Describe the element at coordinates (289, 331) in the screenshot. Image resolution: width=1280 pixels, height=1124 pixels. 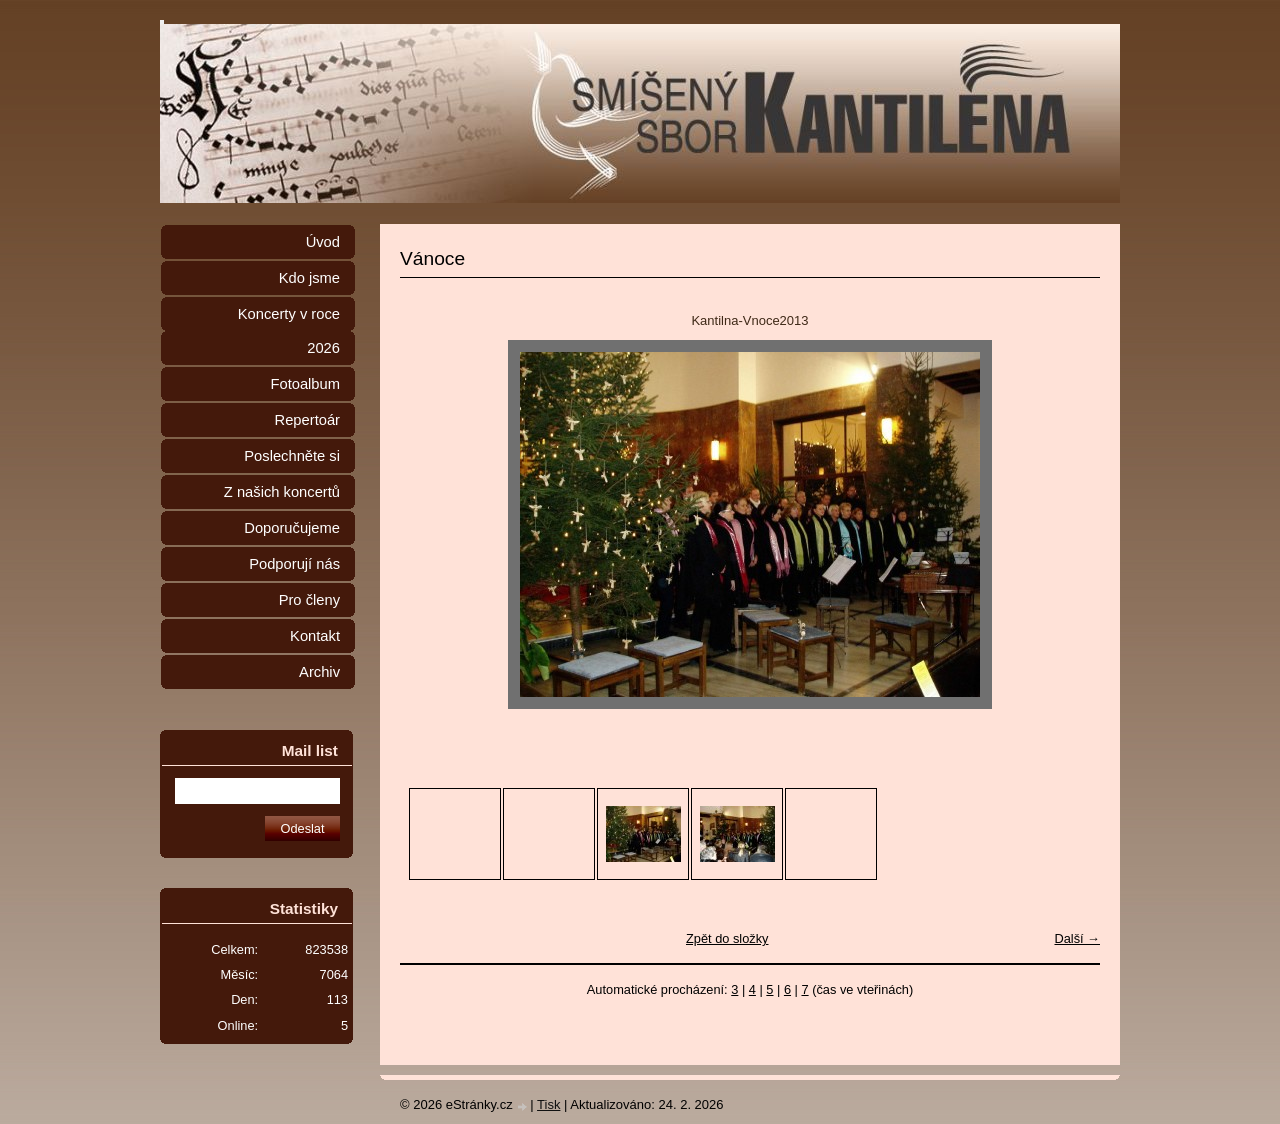
I see `Koncerty v roce 2026` at that location.